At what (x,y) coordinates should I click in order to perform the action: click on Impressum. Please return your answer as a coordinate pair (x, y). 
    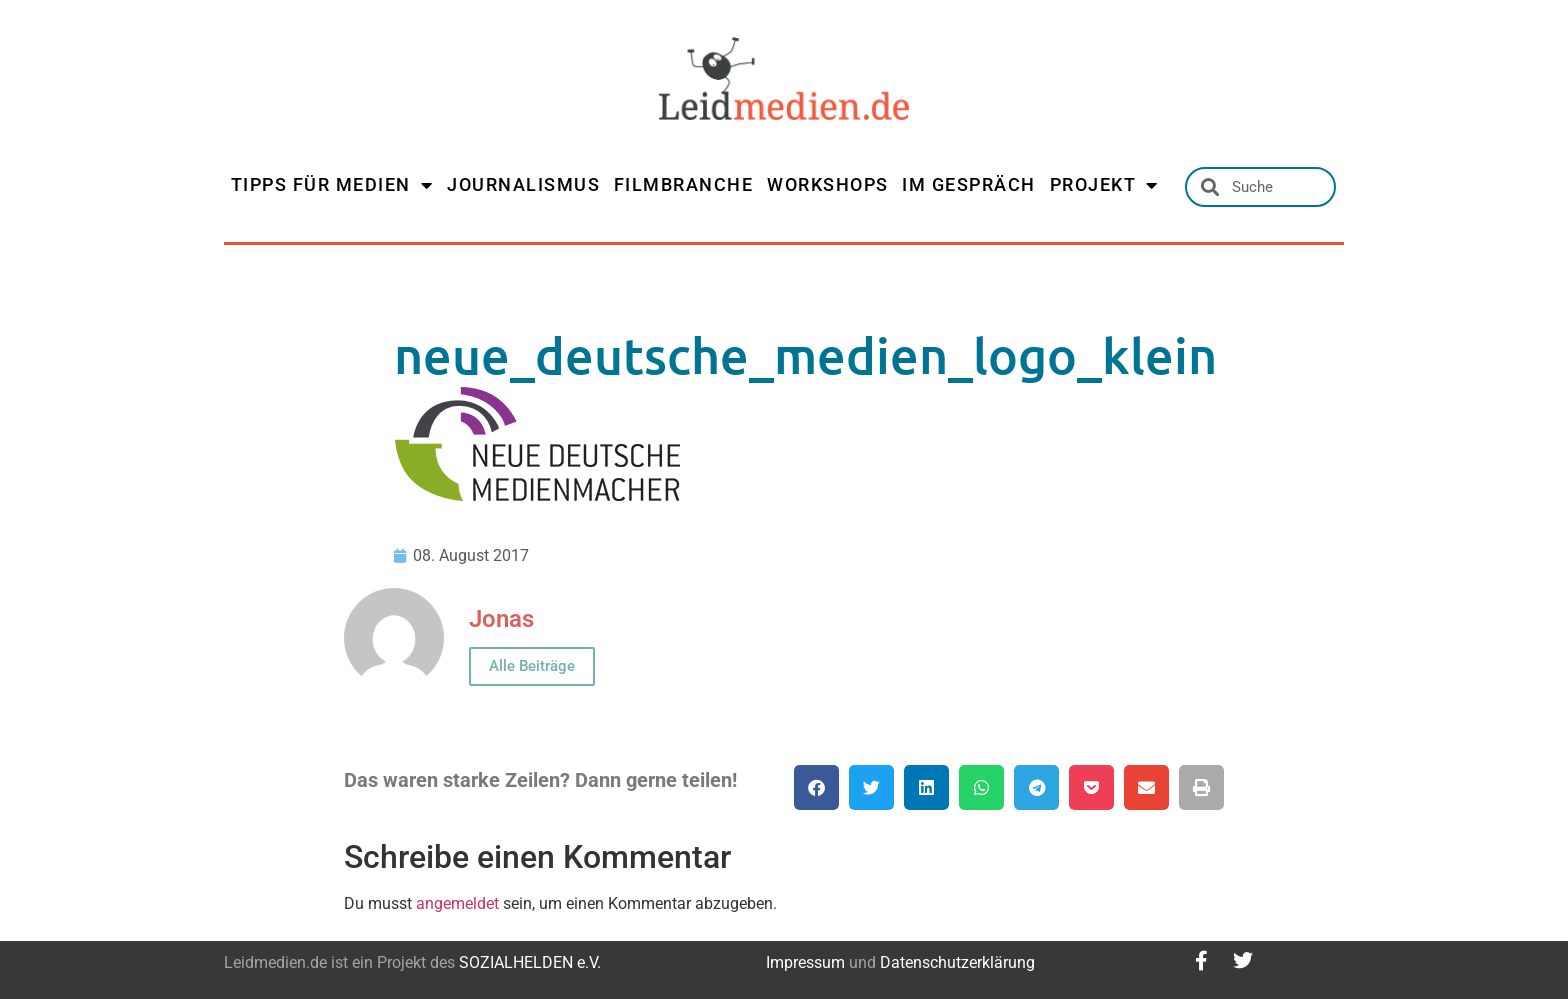
    Looking at the image, I should click on (805, 962).